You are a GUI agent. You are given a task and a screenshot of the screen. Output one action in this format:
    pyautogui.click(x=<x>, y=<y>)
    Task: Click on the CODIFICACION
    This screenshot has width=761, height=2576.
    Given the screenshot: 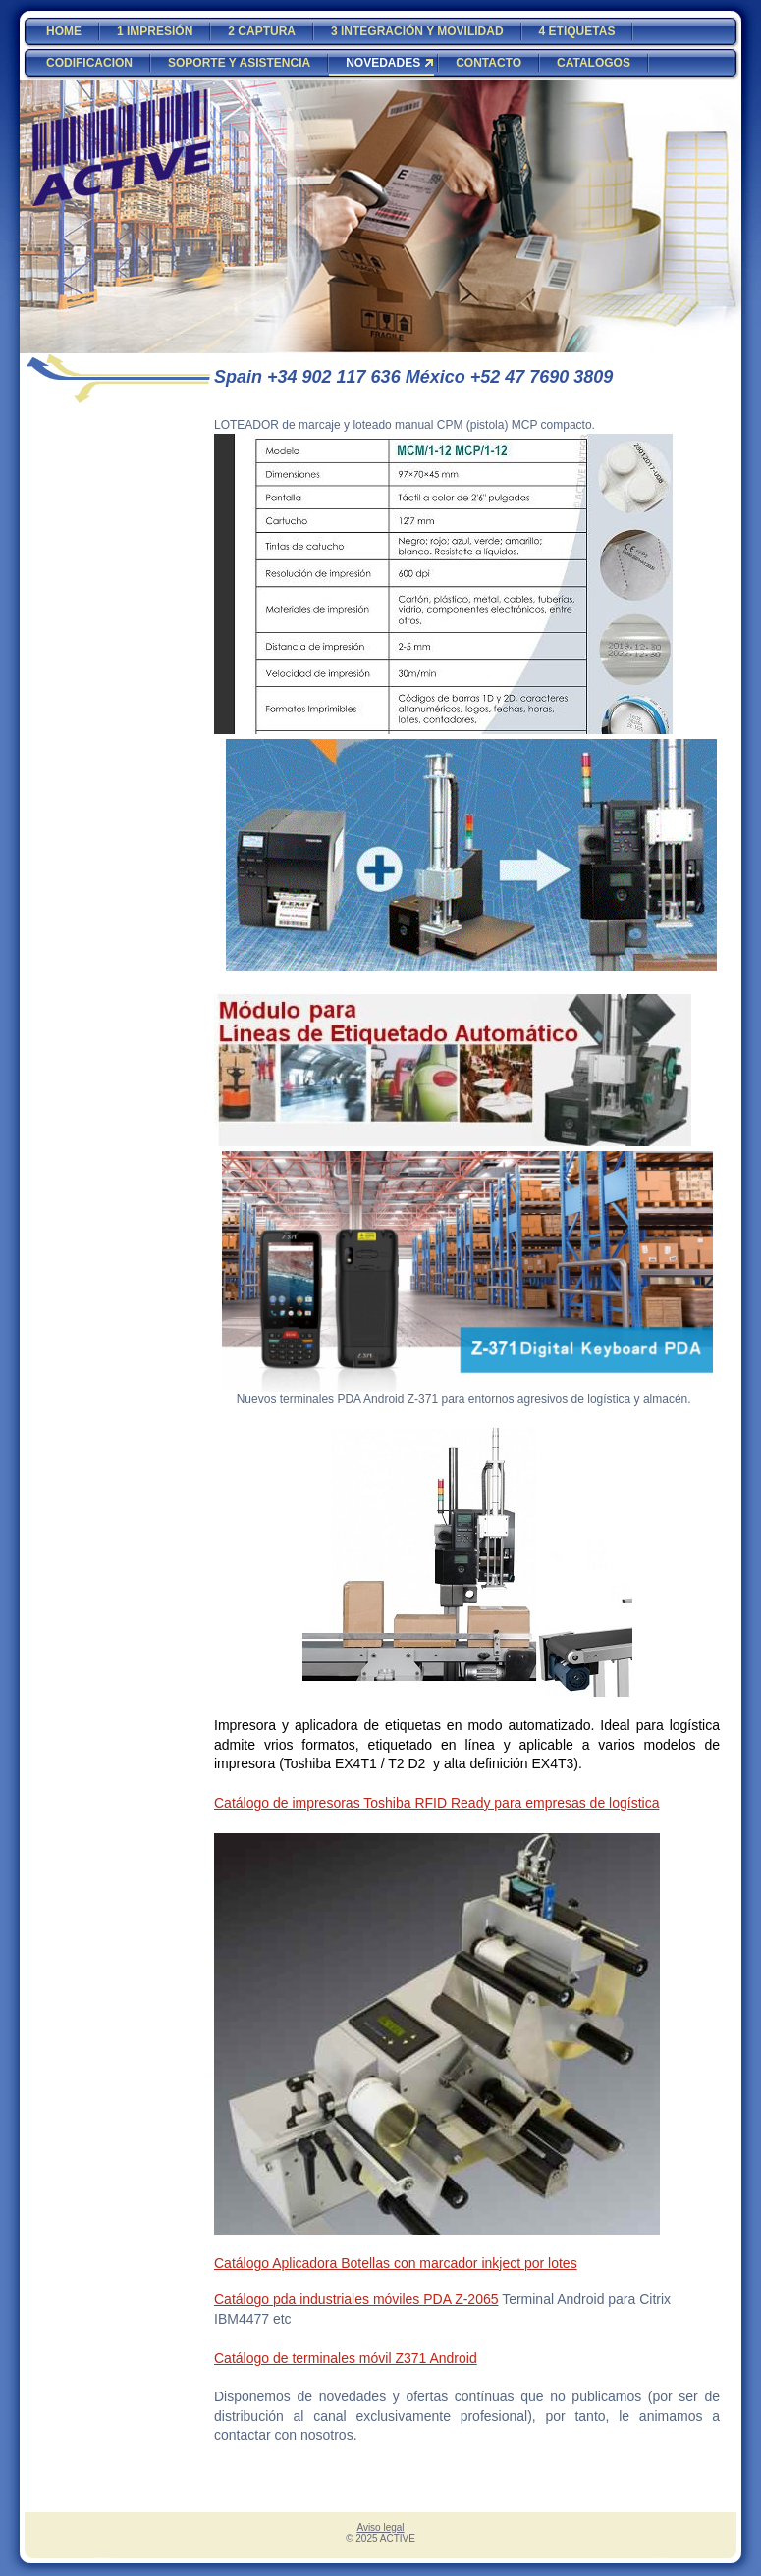 What is the action you would take?
    pyautogui.click(x=89, y=63)
    